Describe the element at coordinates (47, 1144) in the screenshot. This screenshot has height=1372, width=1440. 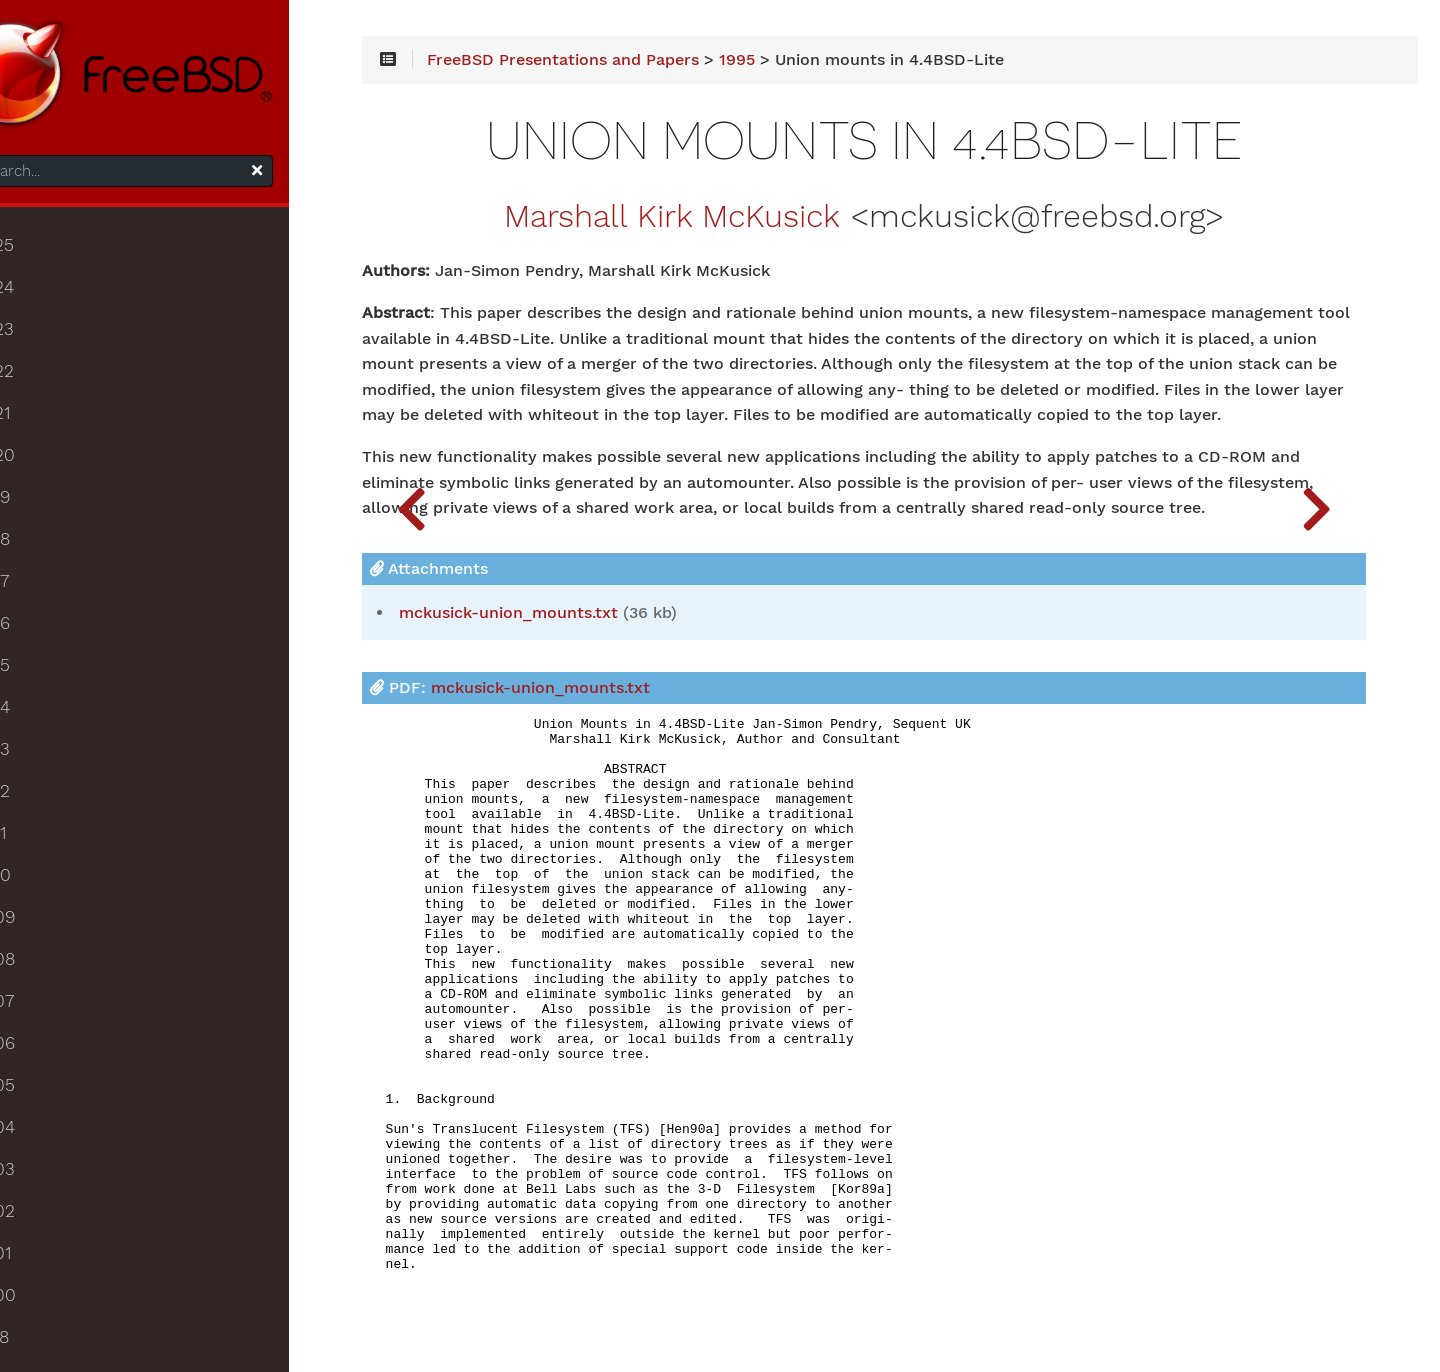
I see `2004` at that location.